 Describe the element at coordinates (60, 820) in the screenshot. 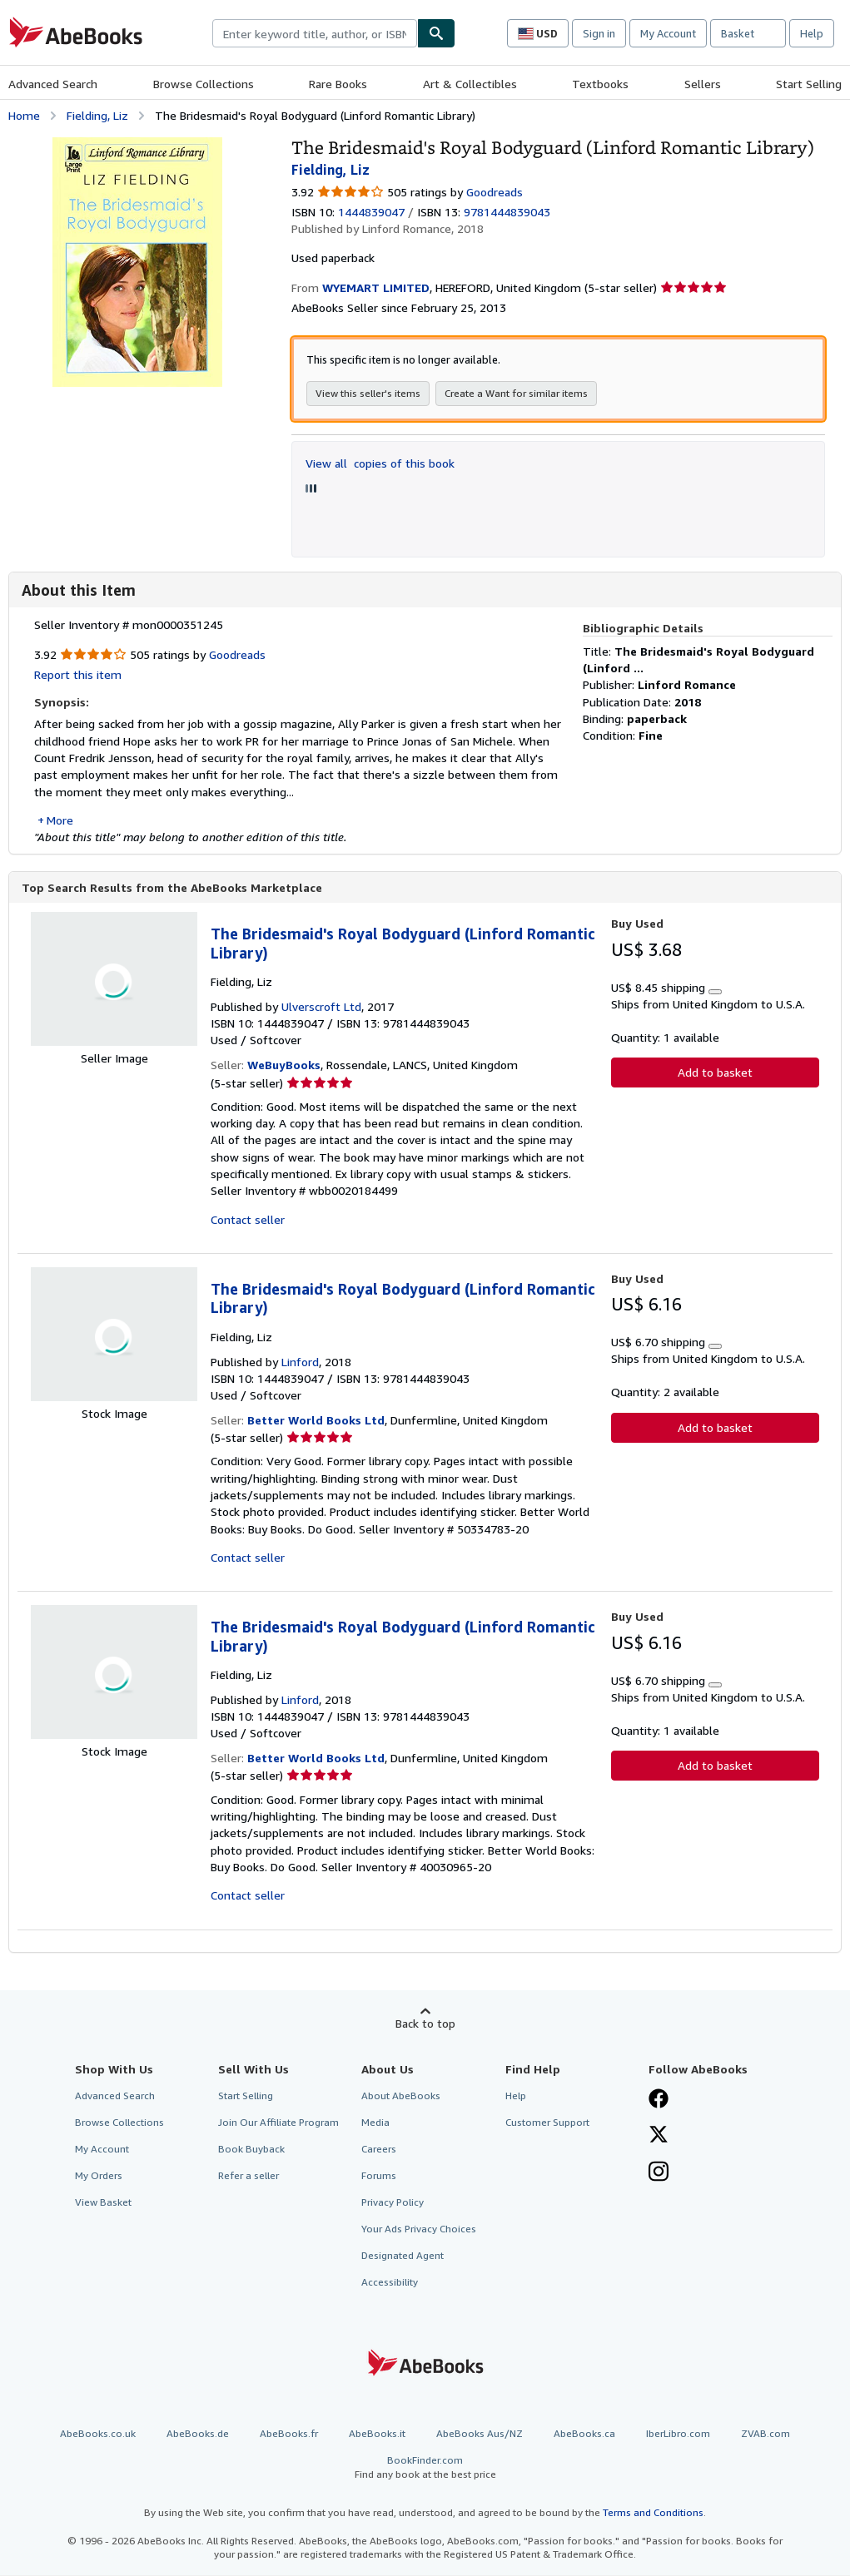

I see `More [button]` at that location.